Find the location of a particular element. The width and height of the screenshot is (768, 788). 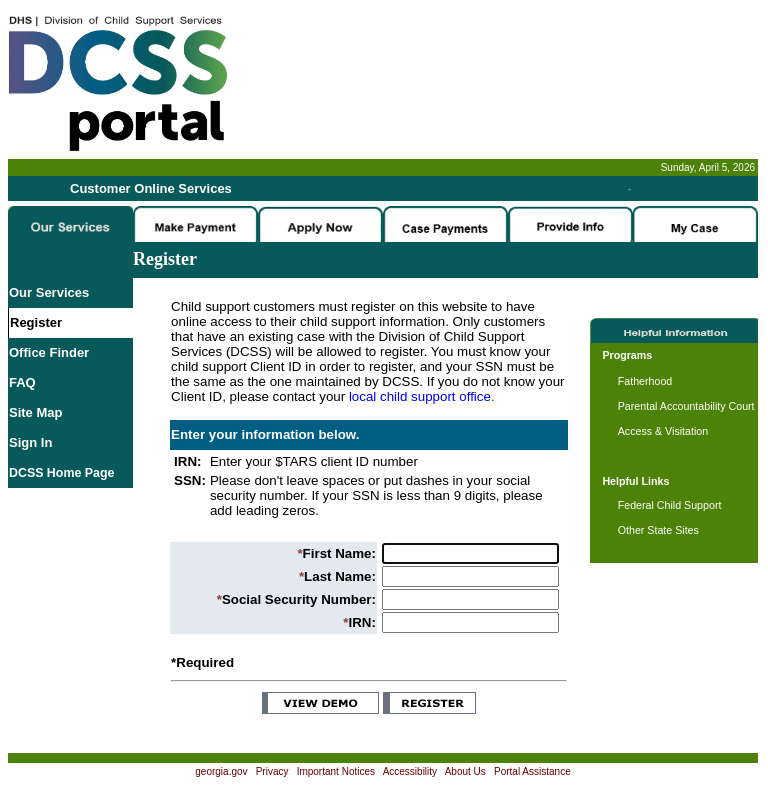

Privacy is located at coordinates (272, 771).